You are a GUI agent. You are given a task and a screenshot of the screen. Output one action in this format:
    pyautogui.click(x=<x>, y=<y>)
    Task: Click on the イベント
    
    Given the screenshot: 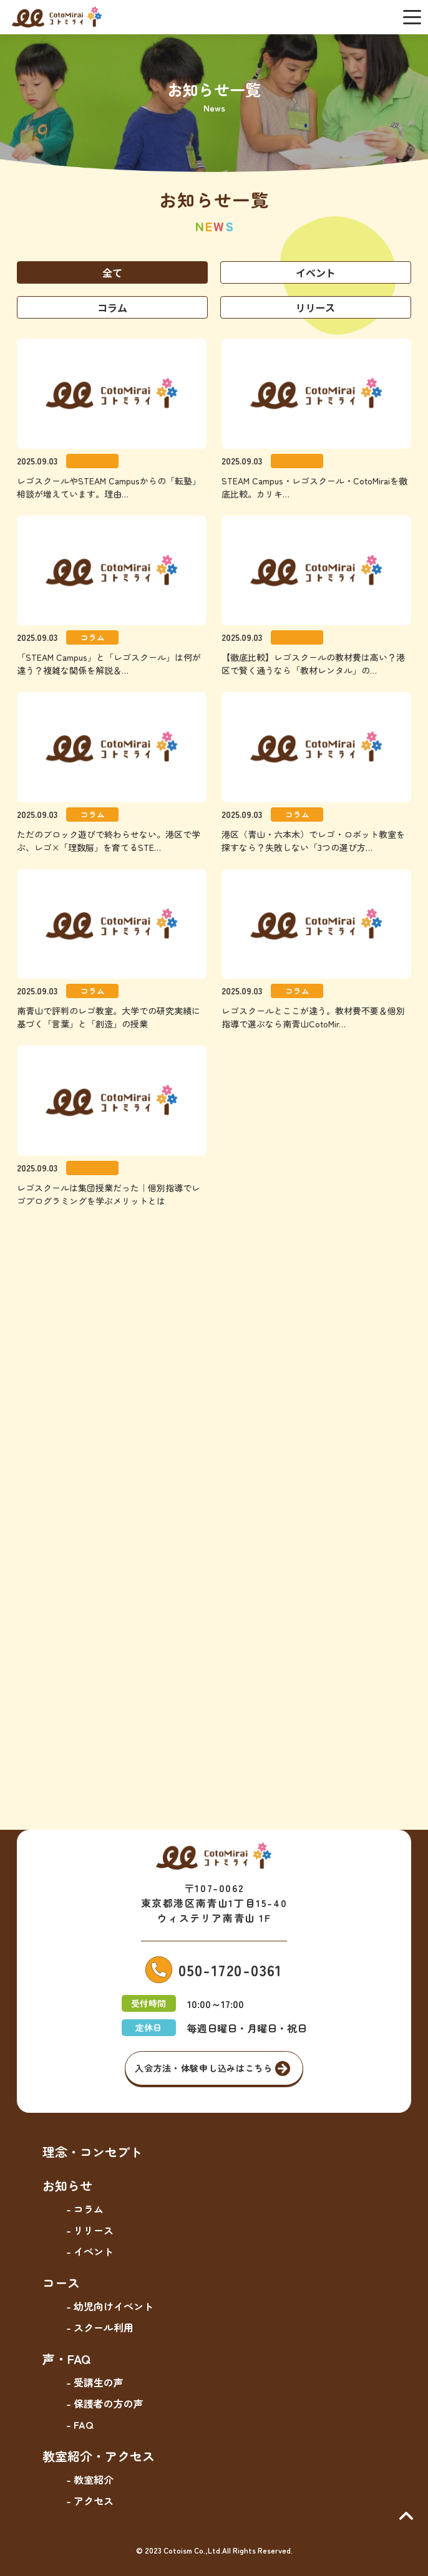 What is the action you would take?
    pyautogui.click(x=316, y=272)
    